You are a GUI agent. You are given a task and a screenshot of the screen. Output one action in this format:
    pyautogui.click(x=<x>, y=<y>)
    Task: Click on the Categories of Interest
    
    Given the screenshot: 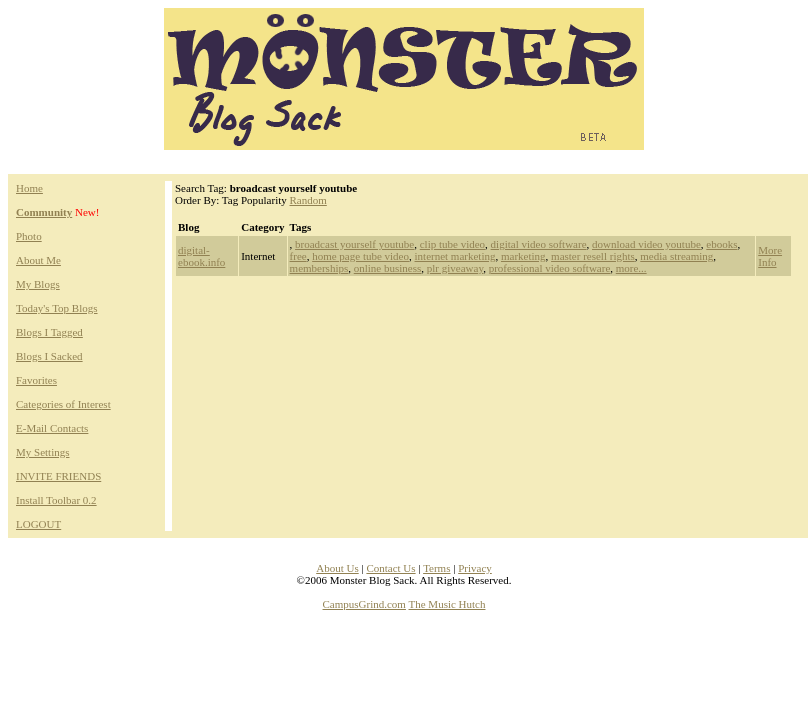 What is the action you would take?
    pyautogui.click(x=63, y=404)
    